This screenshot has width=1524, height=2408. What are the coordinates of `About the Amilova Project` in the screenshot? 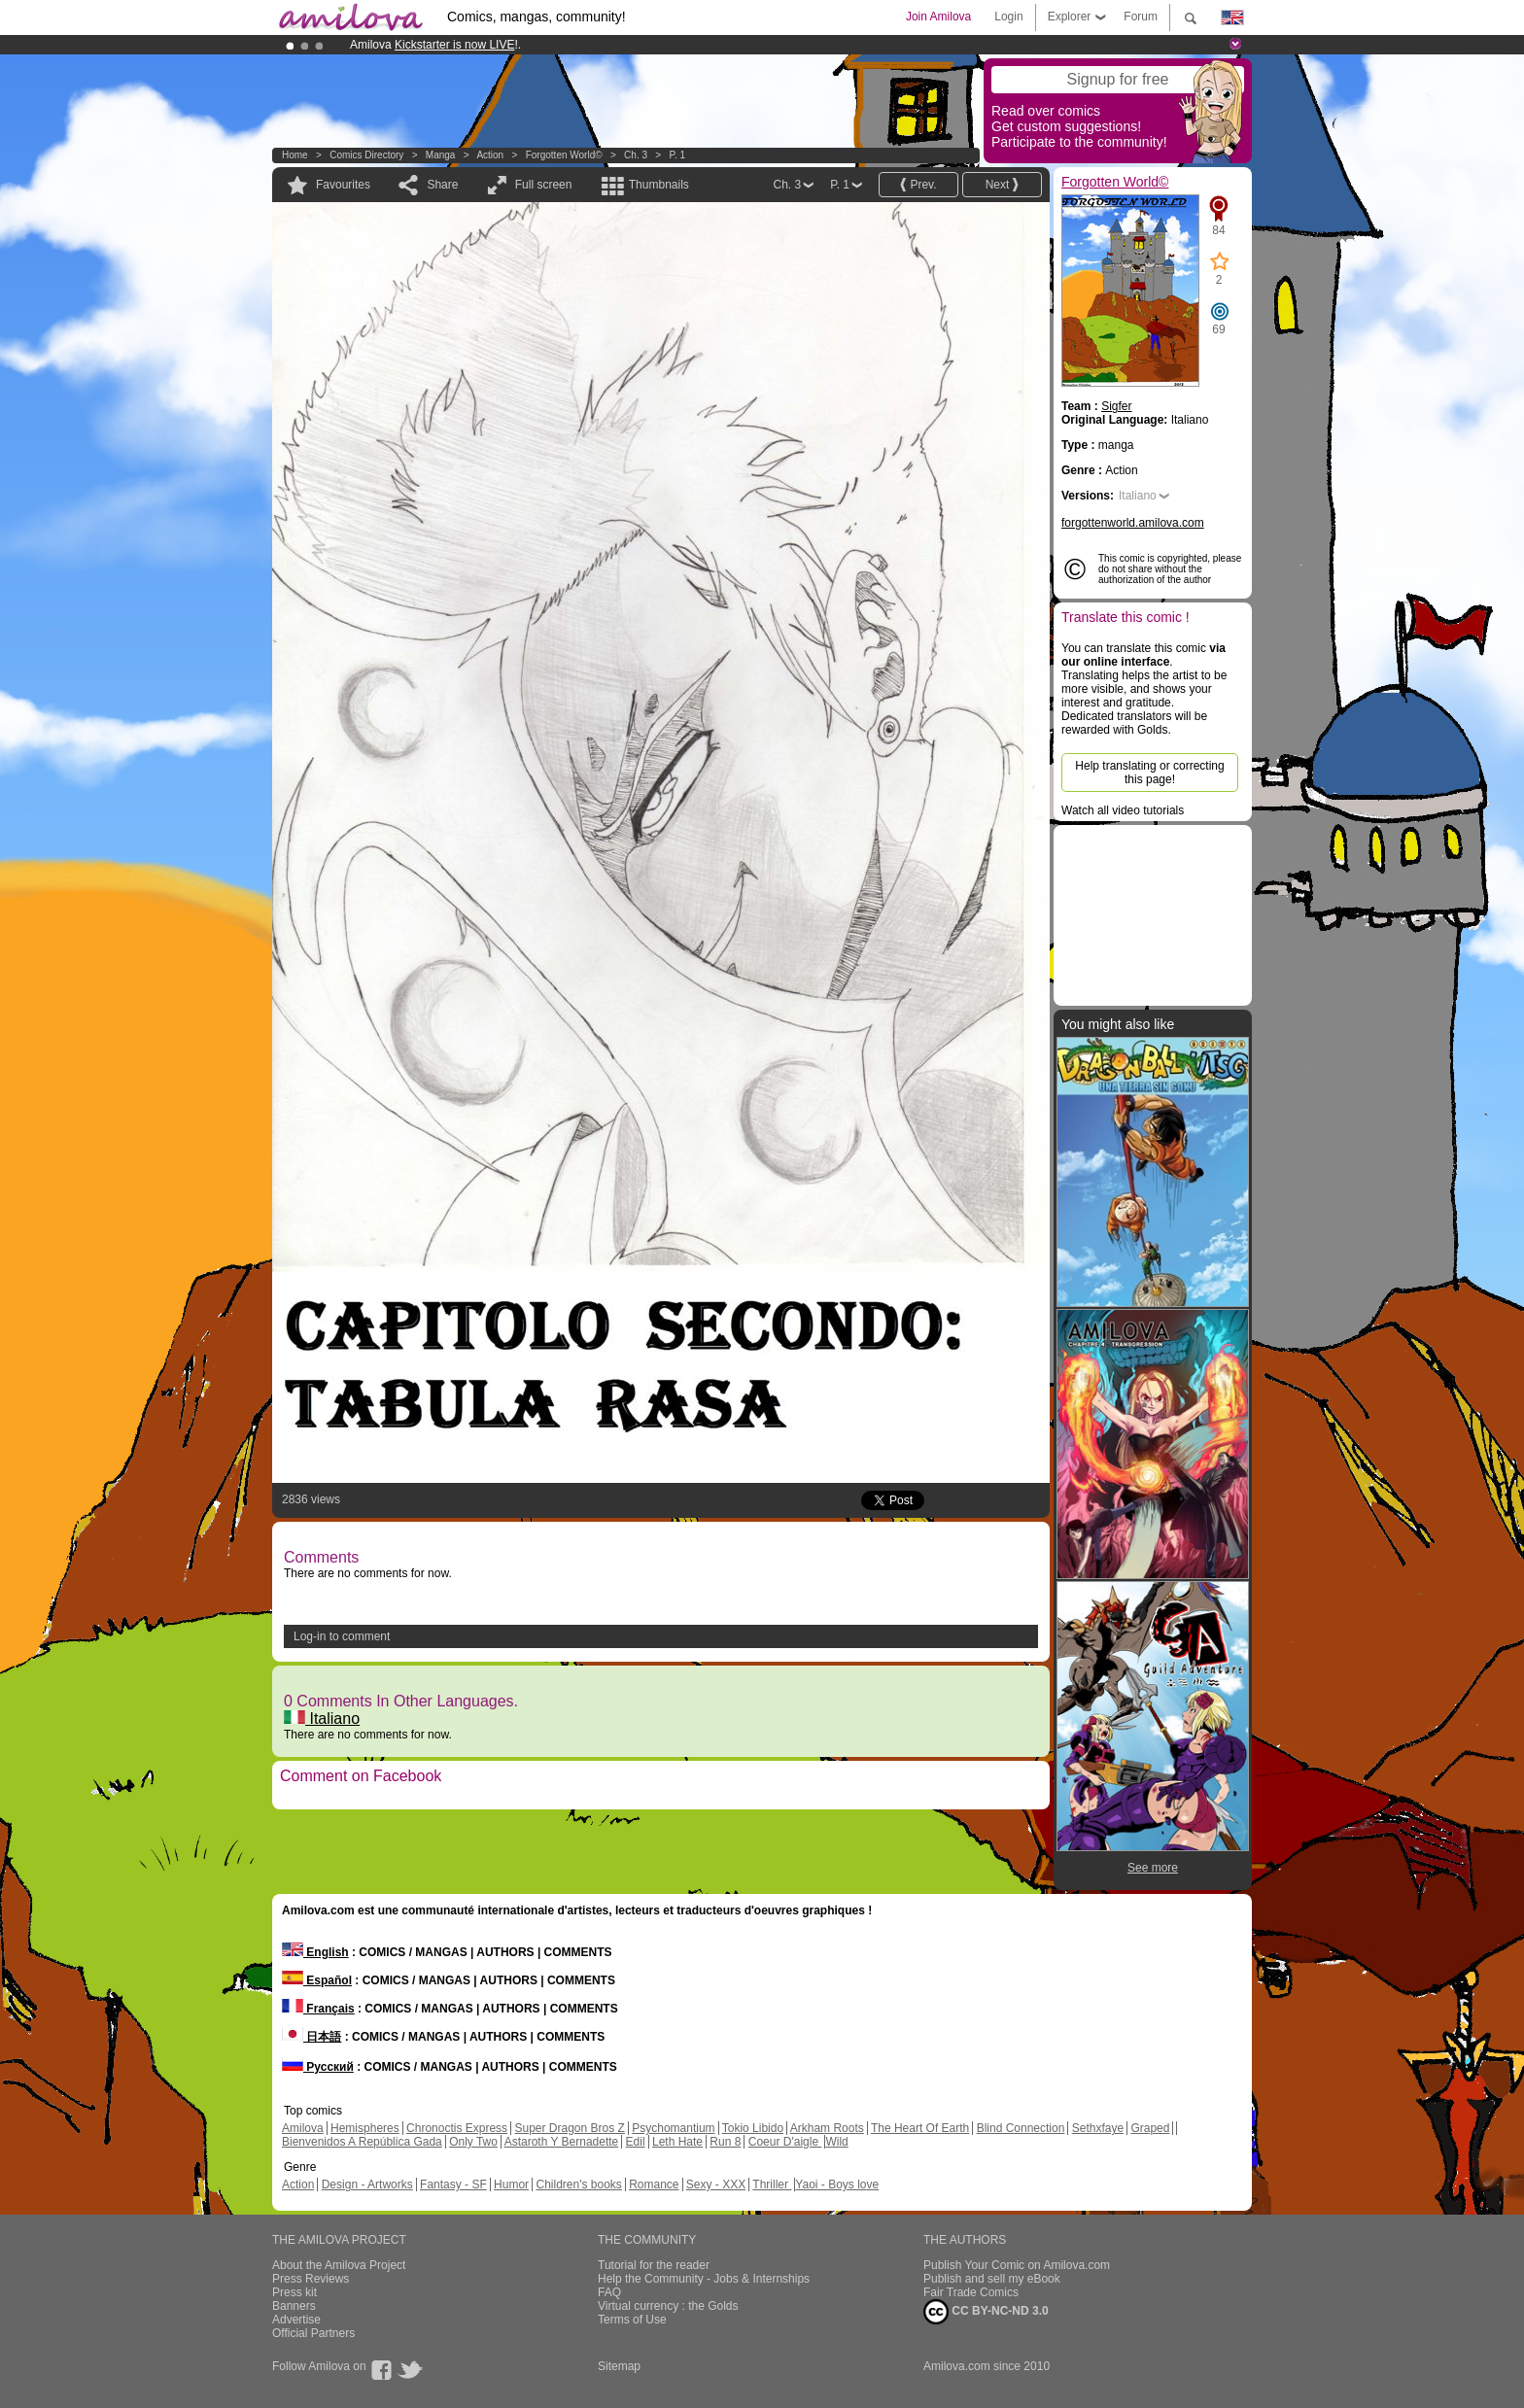 It's located at (338, 2265).